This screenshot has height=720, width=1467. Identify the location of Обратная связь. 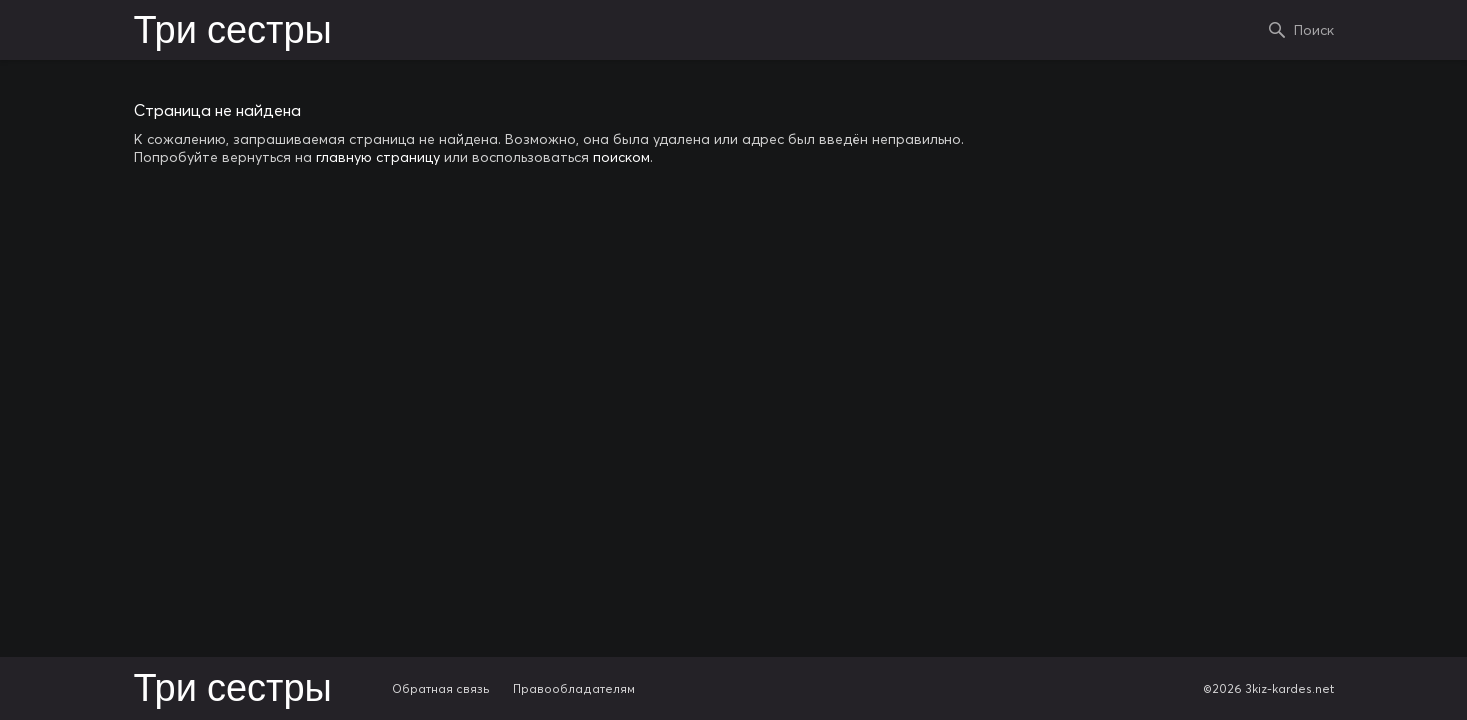
(441, 688).